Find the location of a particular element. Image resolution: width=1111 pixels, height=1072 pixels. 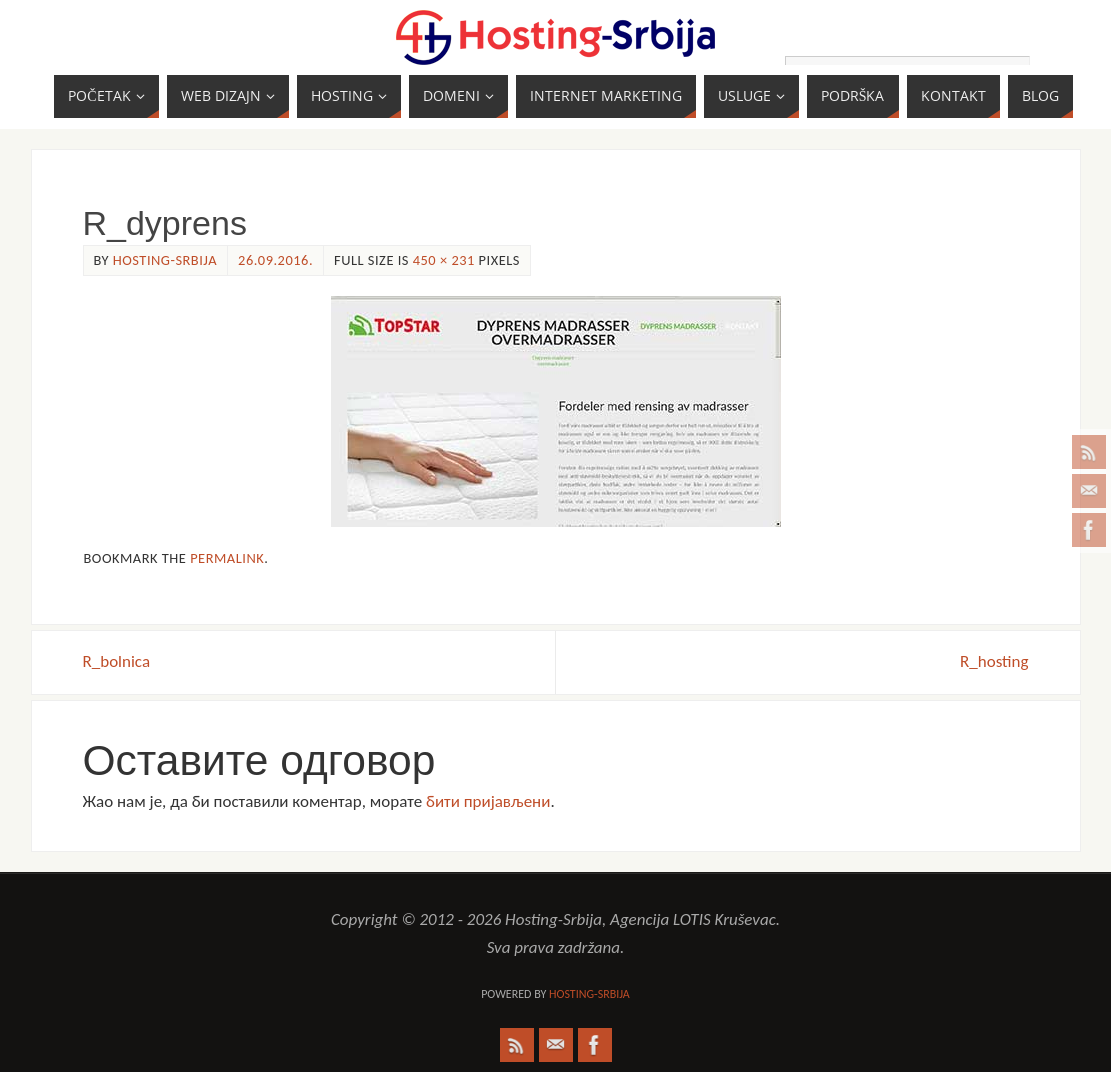

R_hosting is located at coordinates (994, 661).